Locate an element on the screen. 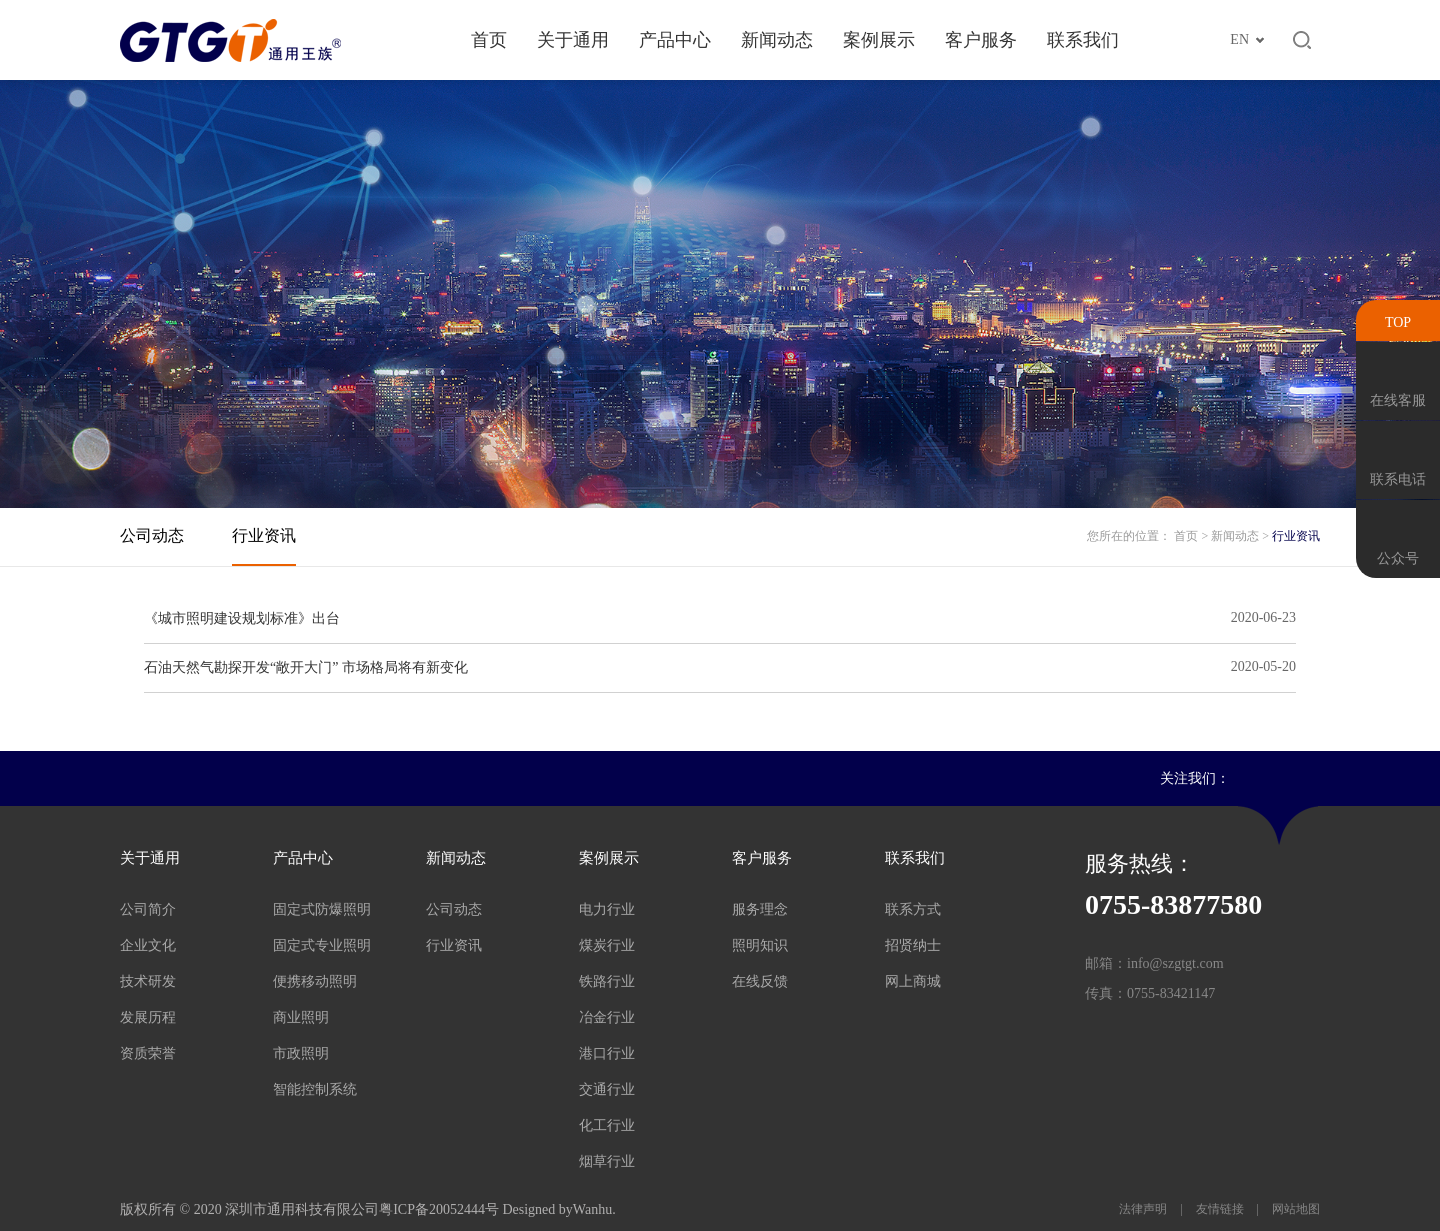 This screenshot has height=1231, width=1440. 智能控制系统 is located at coordinates (315, 1089).